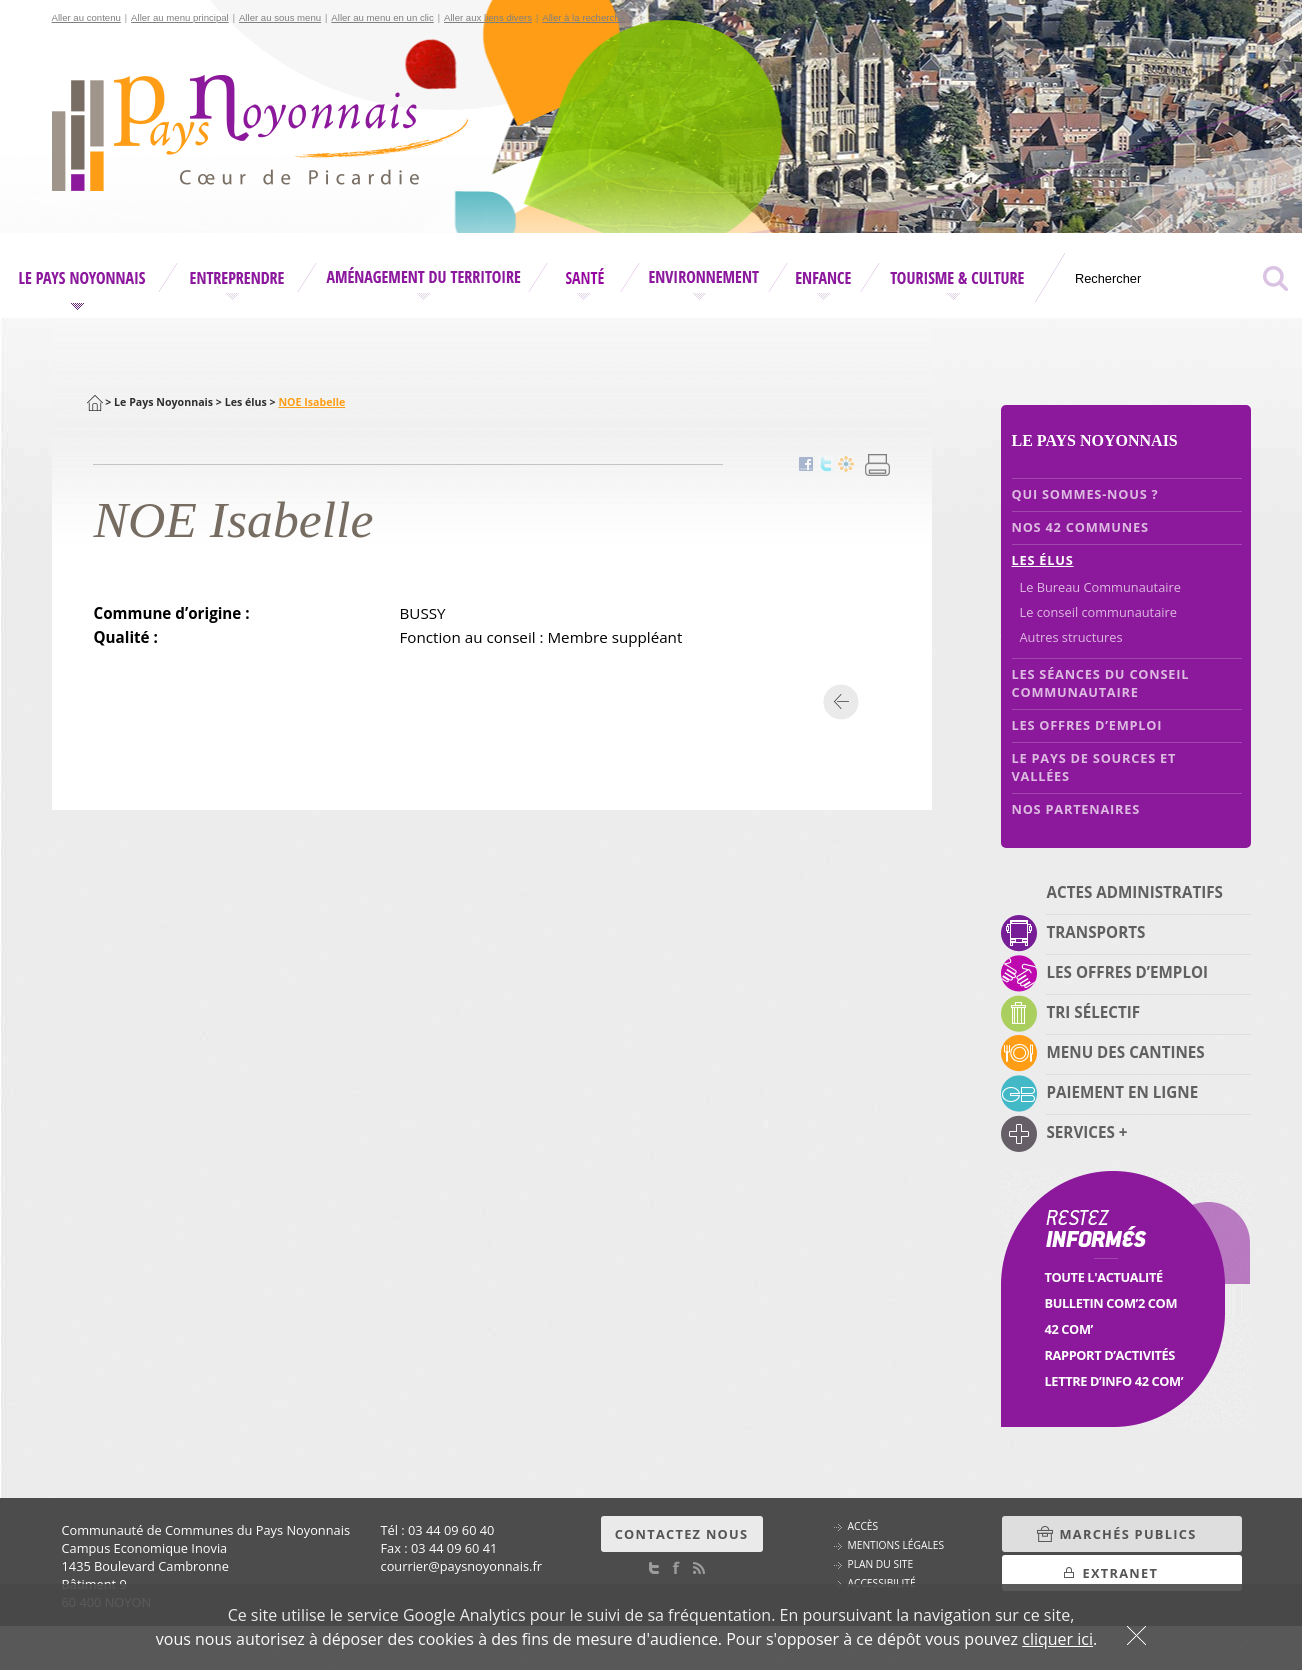  I want to click on Extranet, so click(1121, 1573).